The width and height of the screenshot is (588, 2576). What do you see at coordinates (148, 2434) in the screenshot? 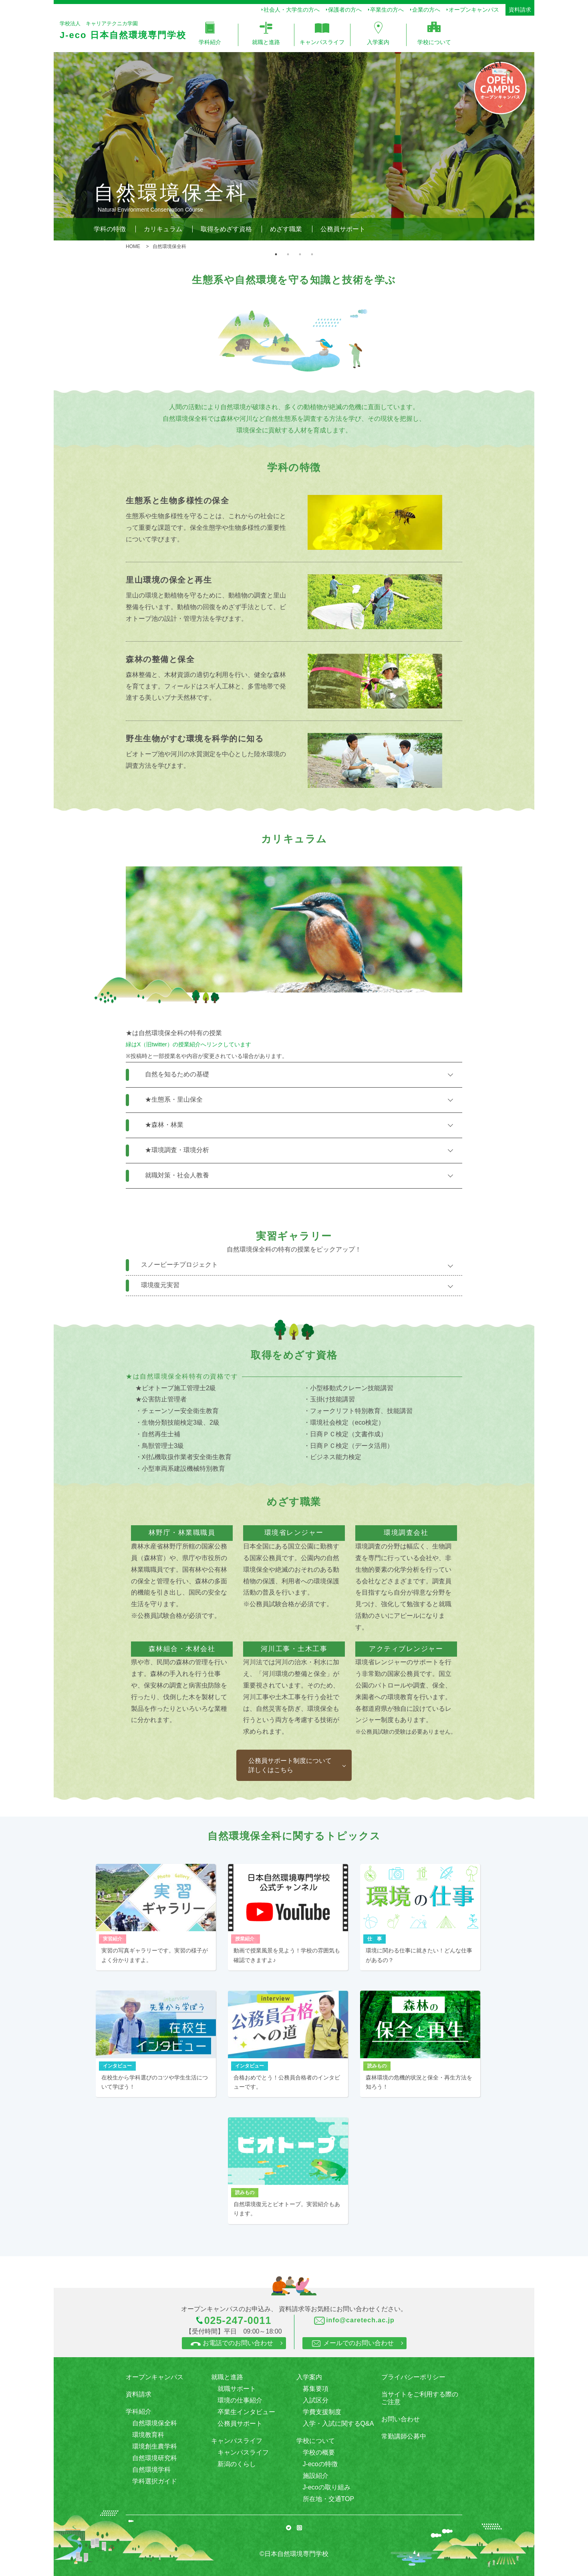
I see `環境教育科` at bounding box center [148, 2434].